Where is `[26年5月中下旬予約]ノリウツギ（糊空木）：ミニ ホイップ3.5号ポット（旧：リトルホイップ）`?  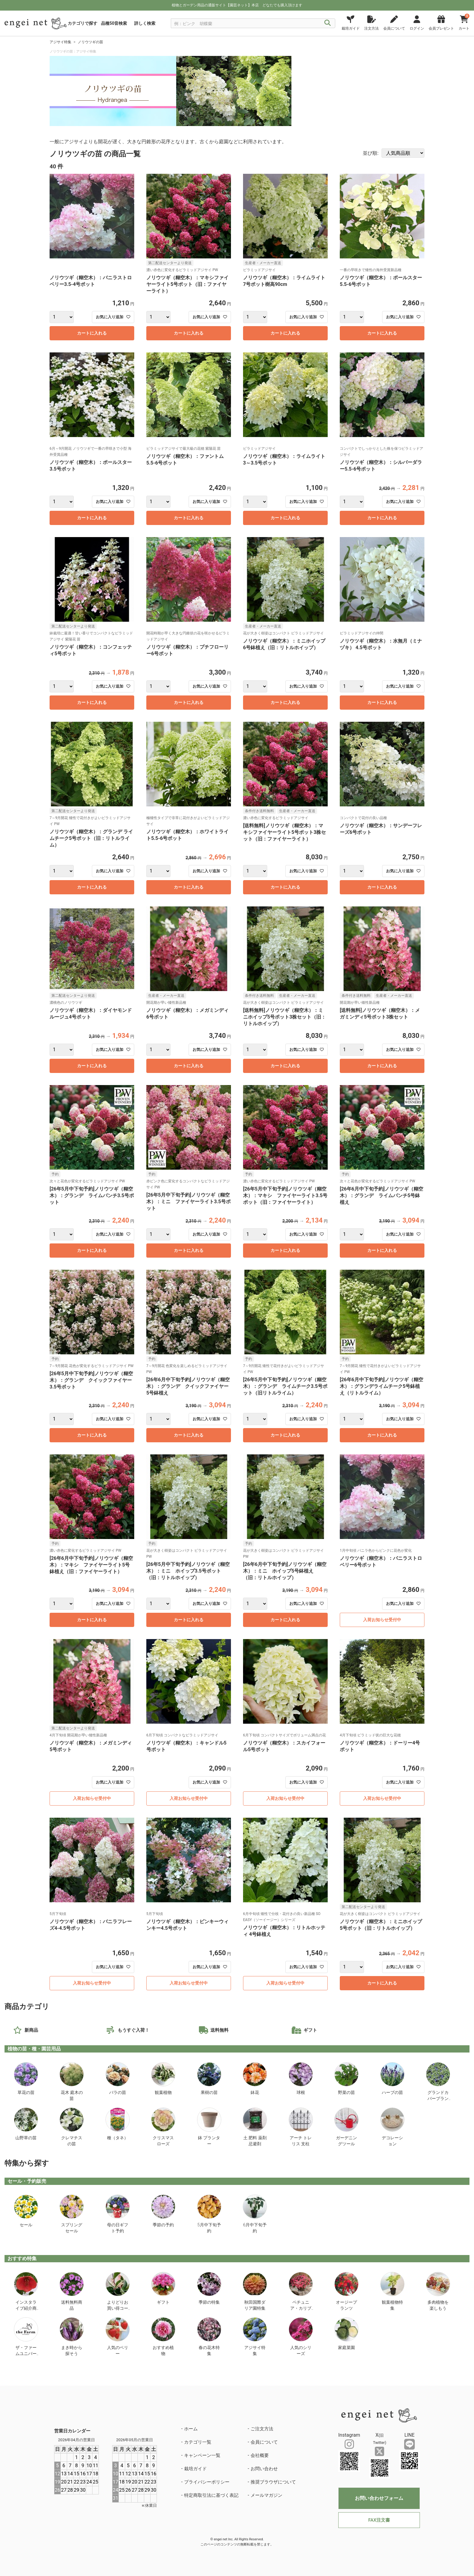
[26年5月中下旬予約]ノリウツギ（糊空木）：ミニ ホイップ3.5号ポット（旧：リトルホイップ） is located at coordinates (188, 1570).